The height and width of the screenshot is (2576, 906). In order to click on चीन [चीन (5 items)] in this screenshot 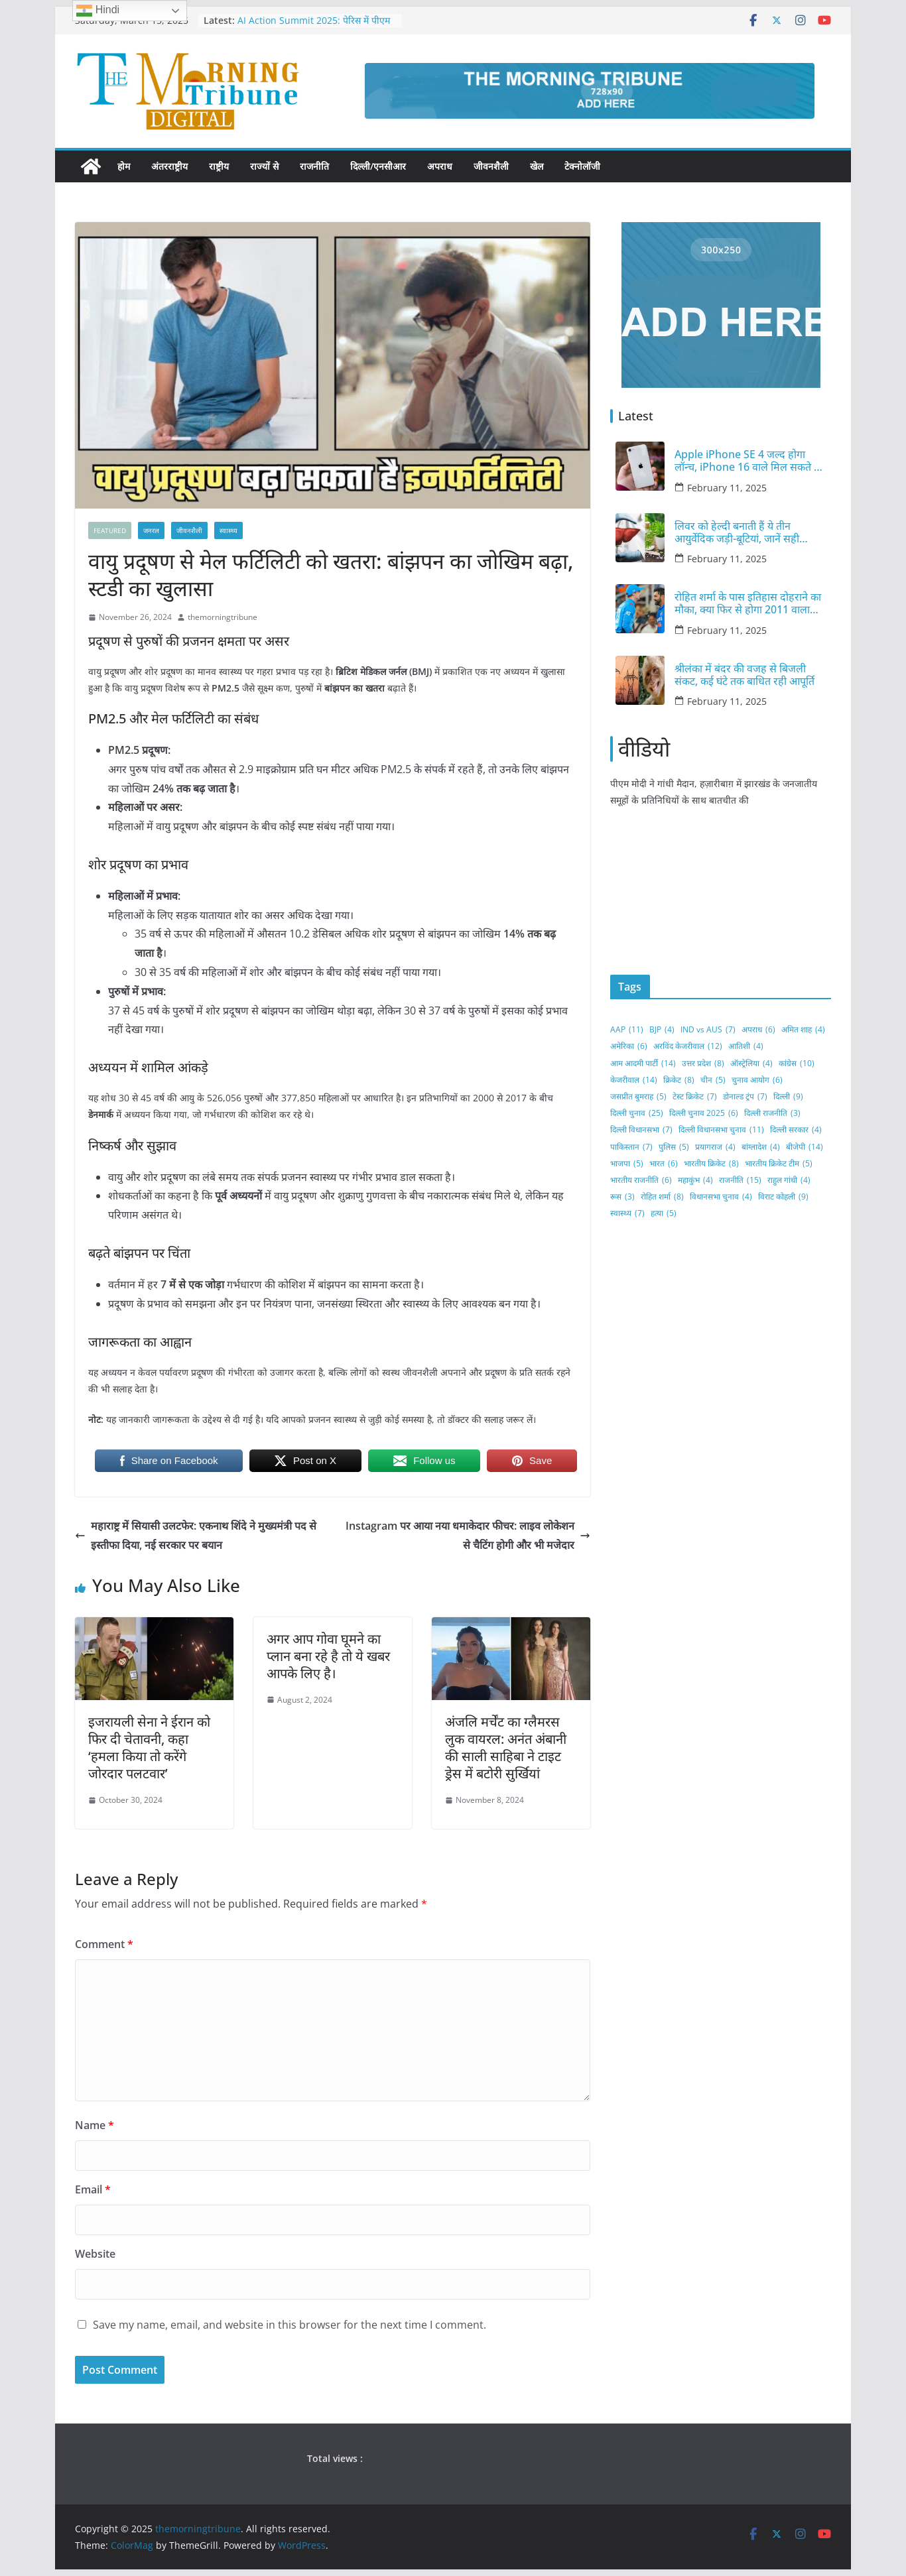, I will do `click(713, 1080)`.